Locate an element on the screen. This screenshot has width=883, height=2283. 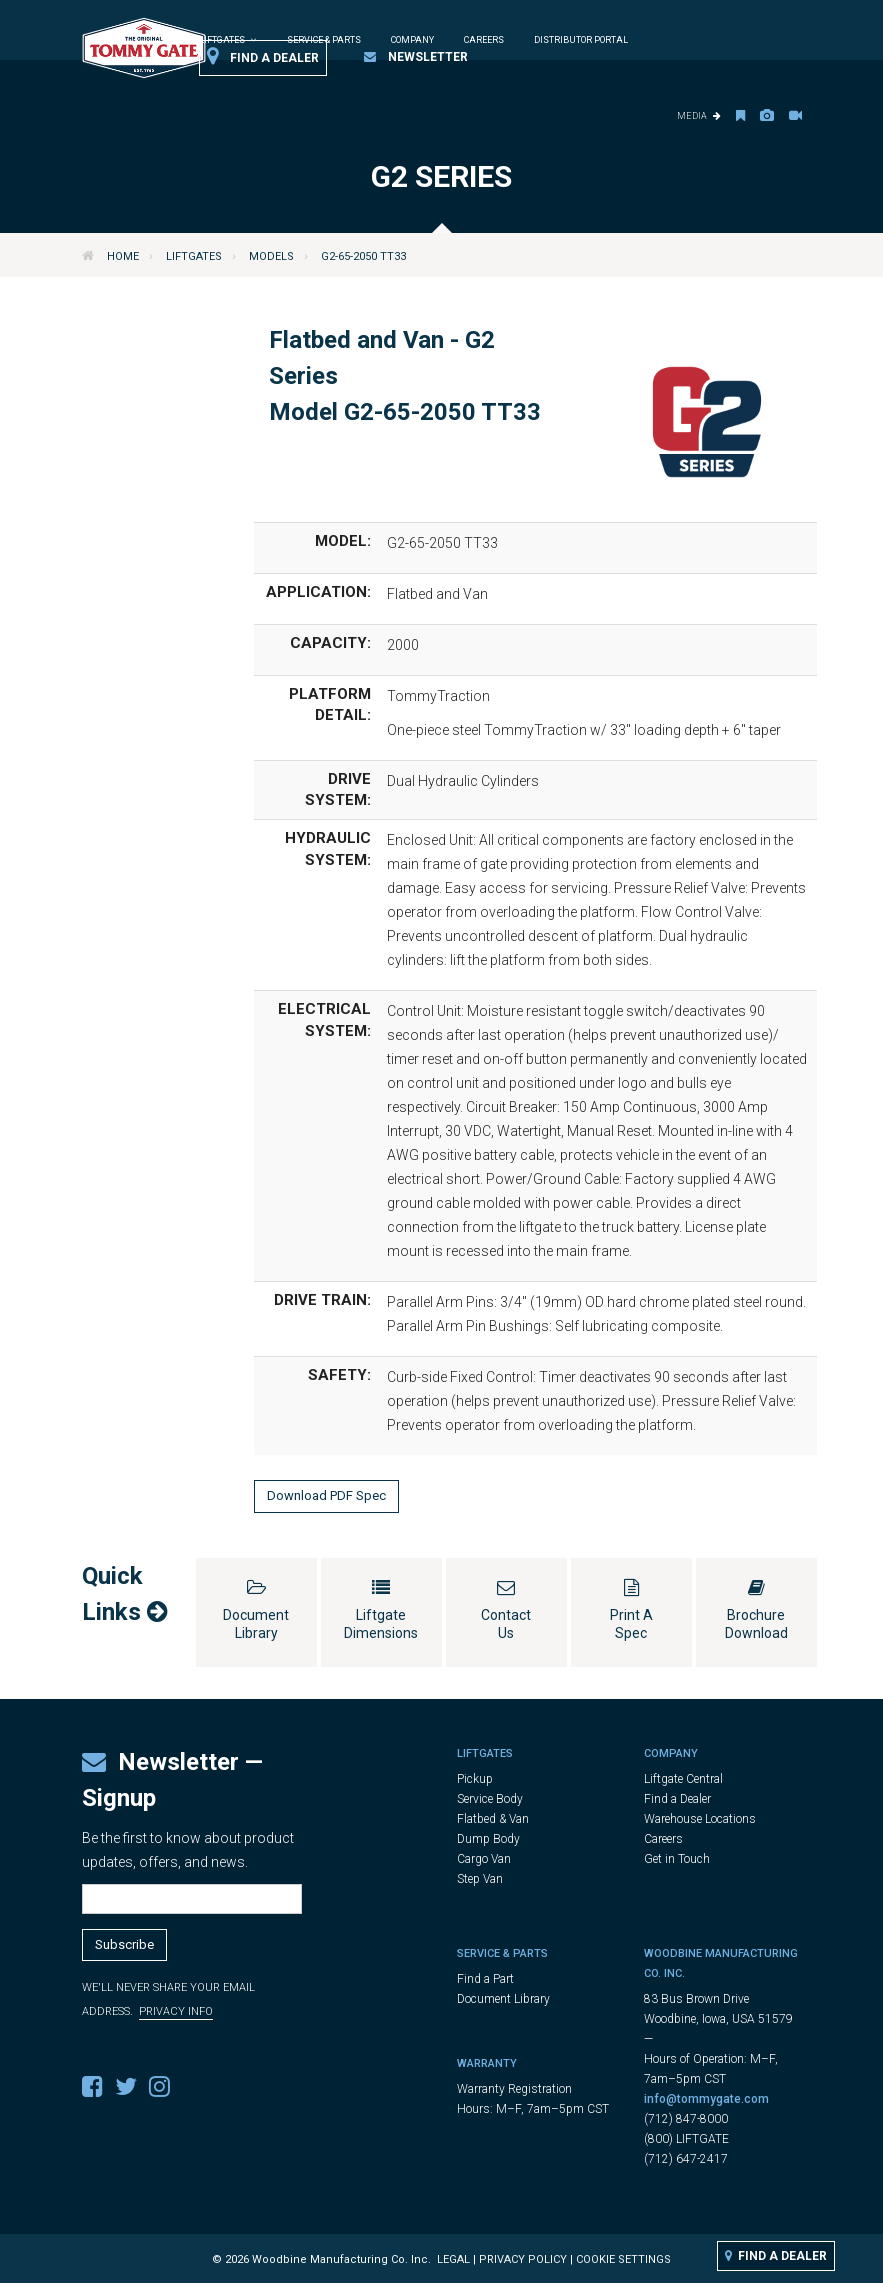
Get in Touch is located at coordinates (677, 1859).